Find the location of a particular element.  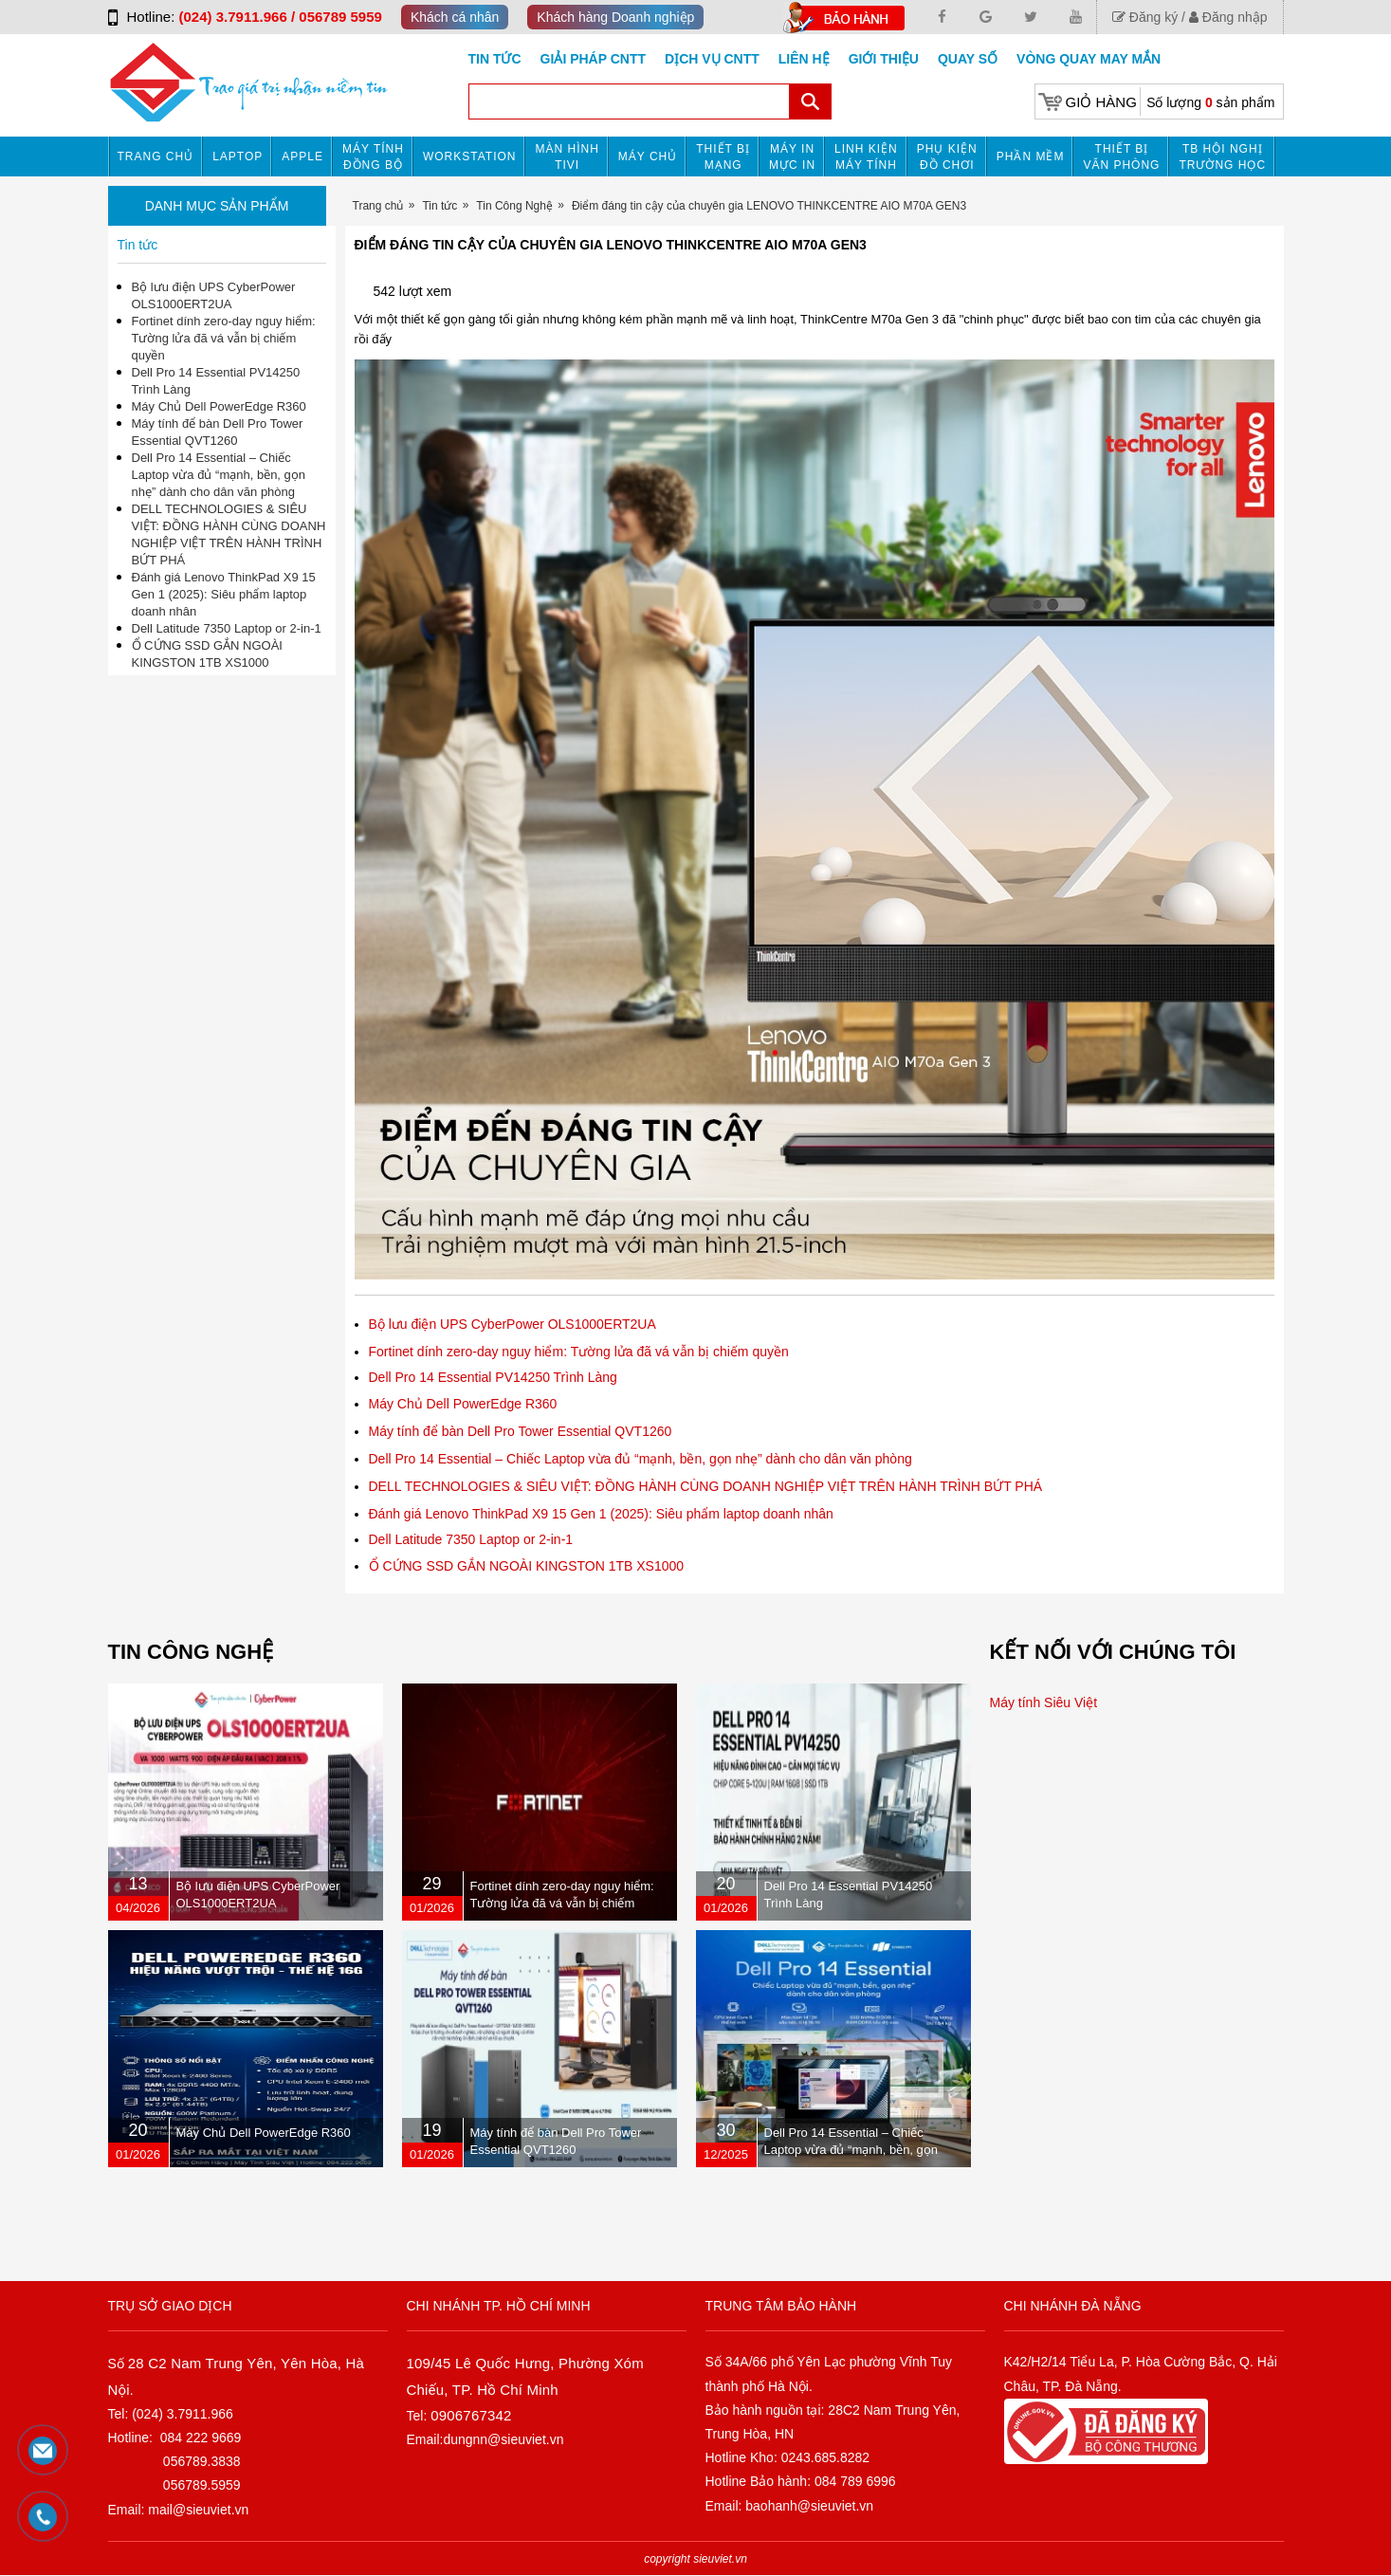

Linh kiện máy tính is located at coordinates (866, 157).